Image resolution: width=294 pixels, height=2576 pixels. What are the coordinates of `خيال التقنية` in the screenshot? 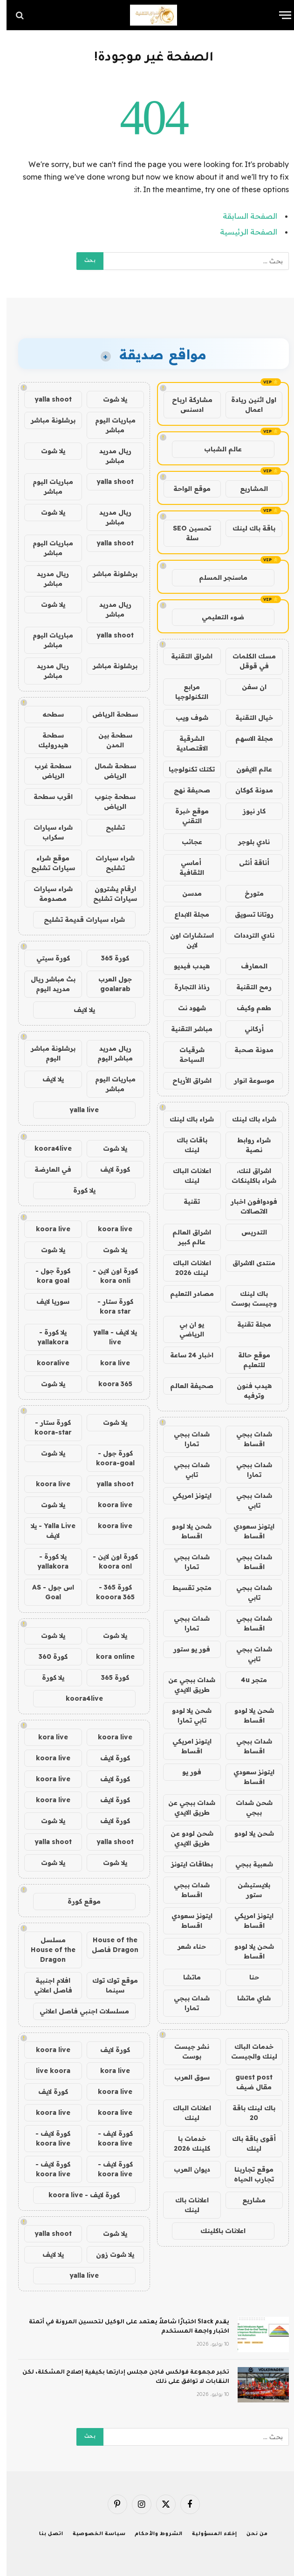 It's located at (248, 717).